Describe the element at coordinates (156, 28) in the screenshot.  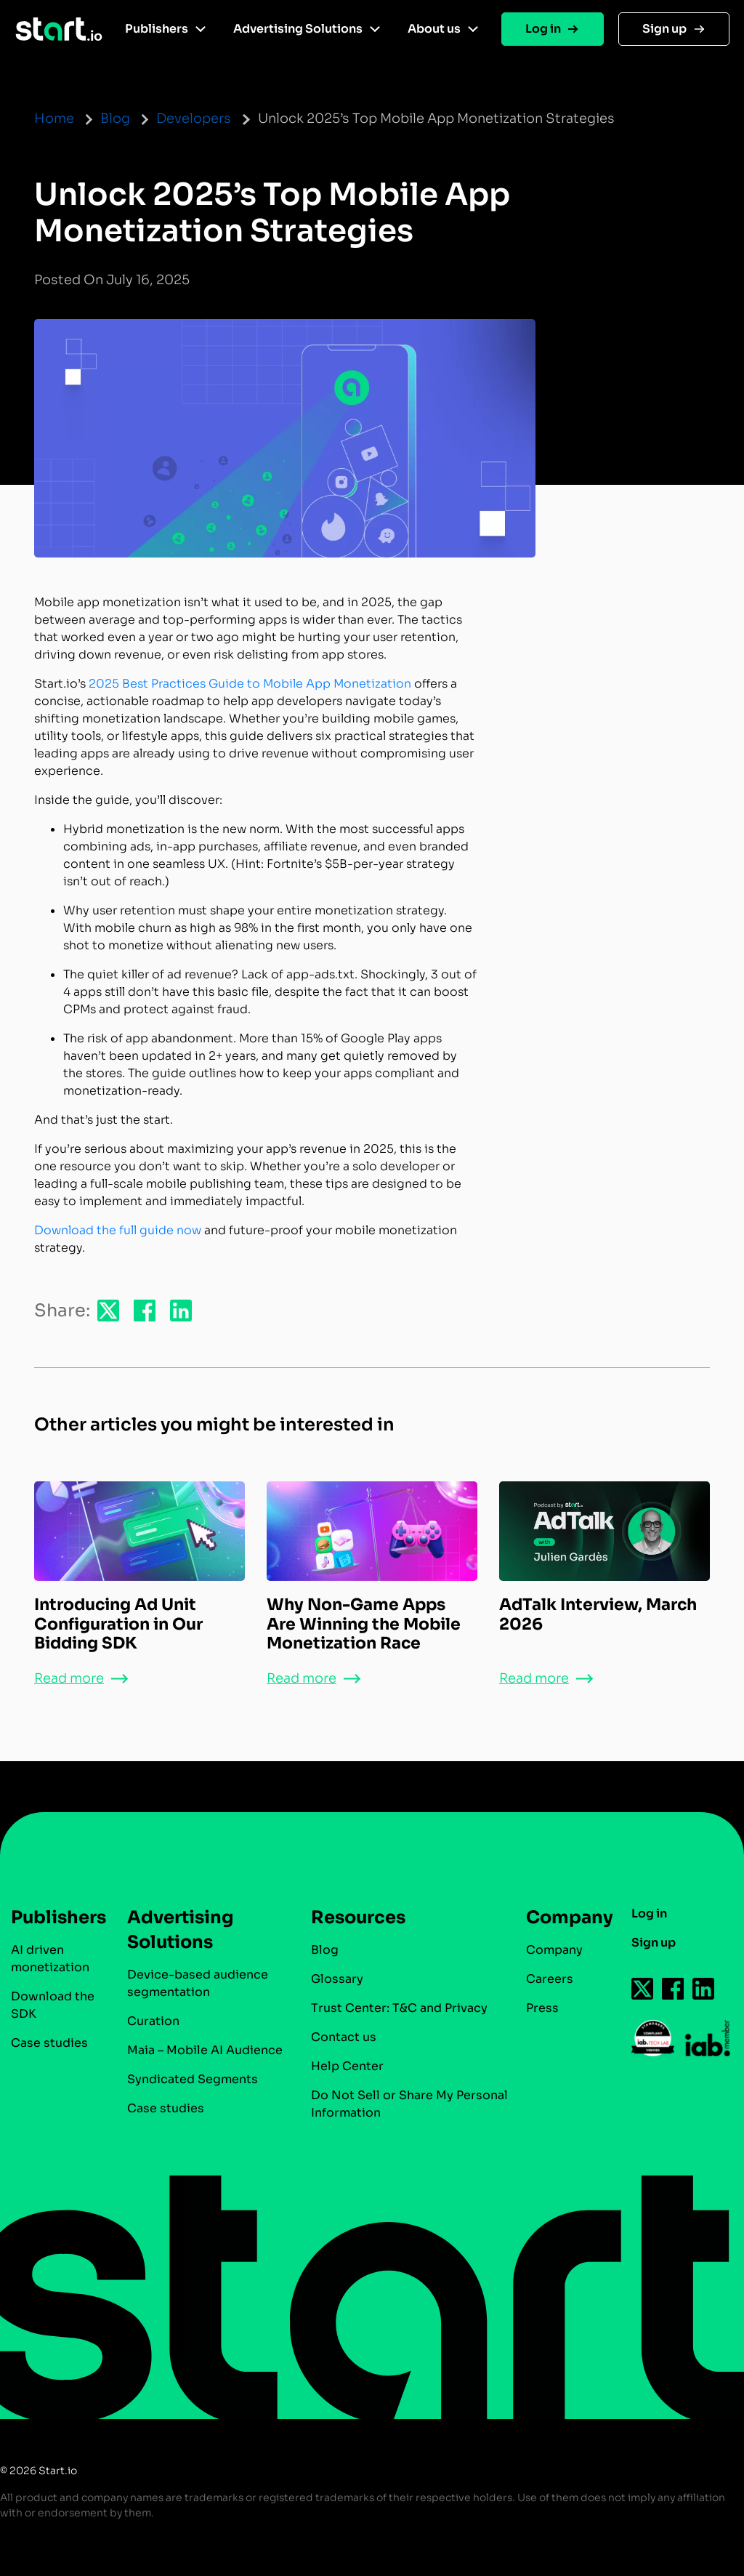
I see `Publishers` at that location.